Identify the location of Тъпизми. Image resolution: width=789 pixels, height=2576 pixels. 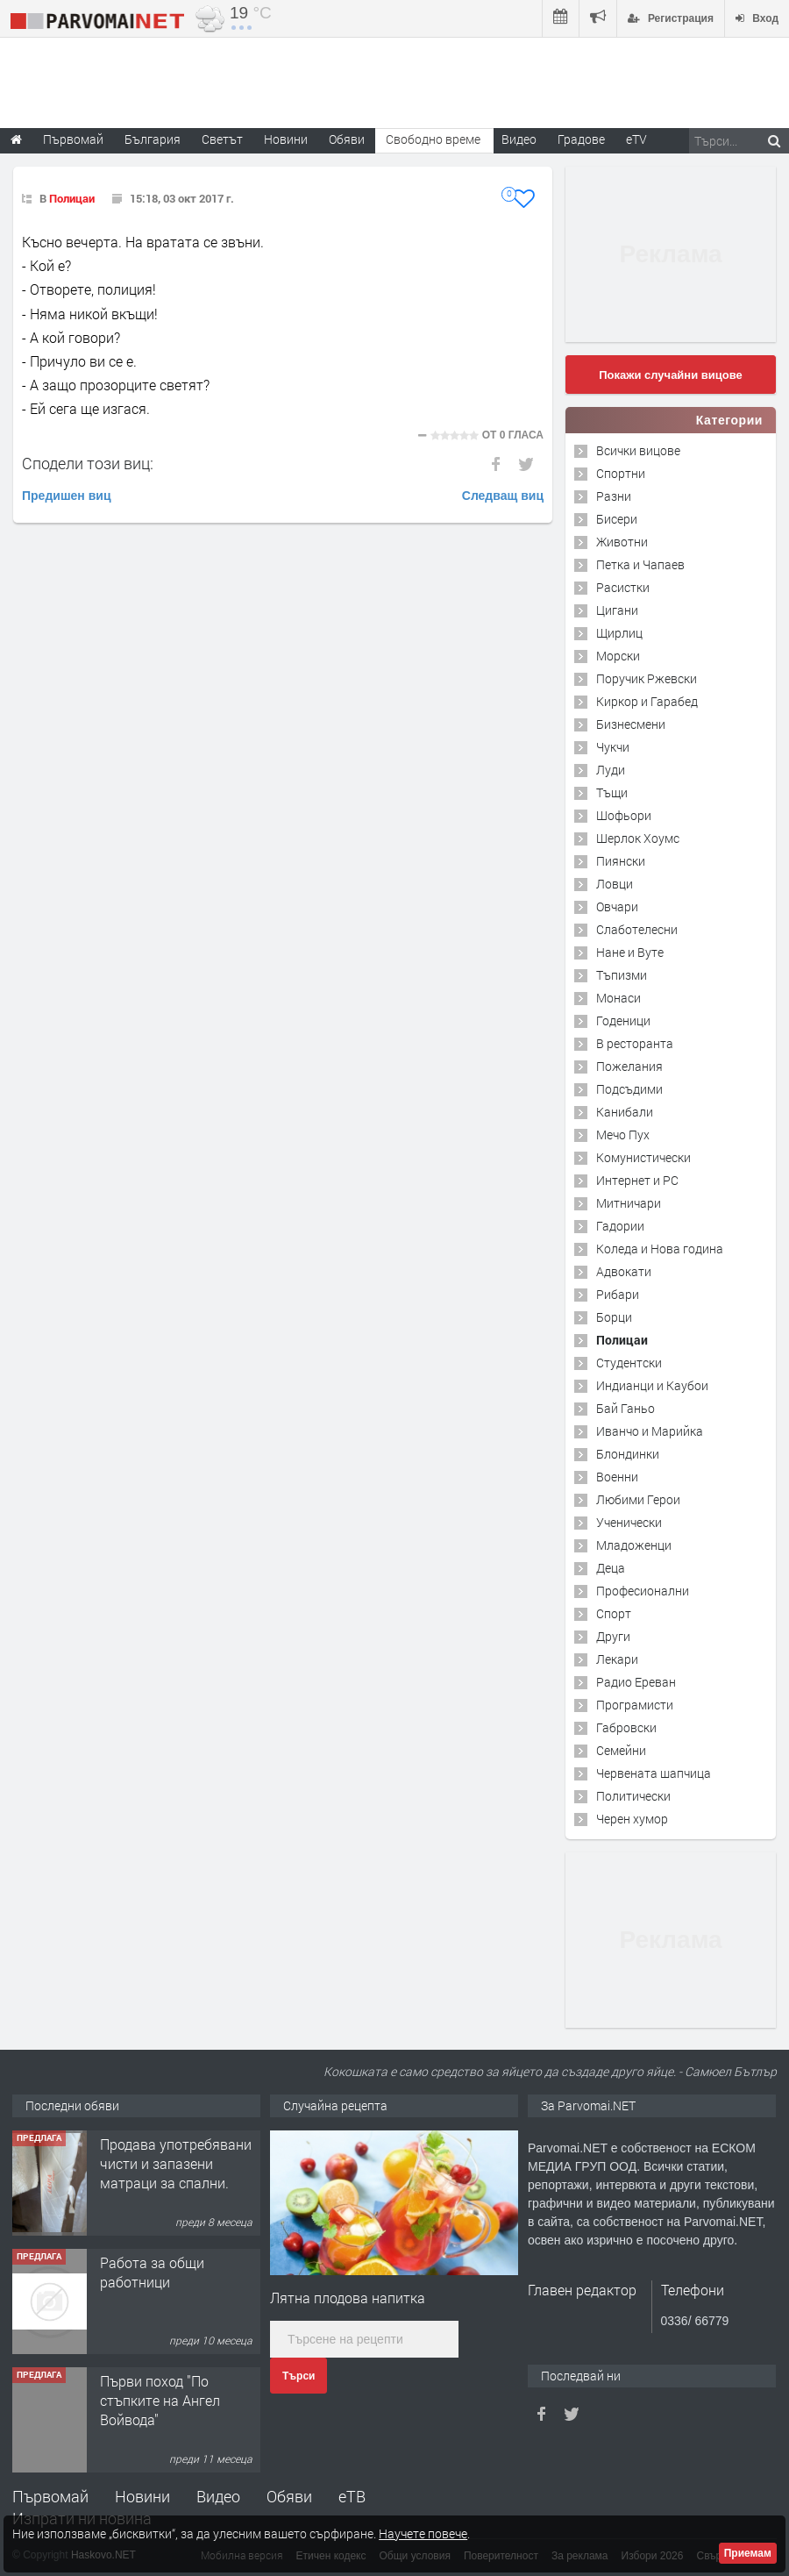
(621, 975).